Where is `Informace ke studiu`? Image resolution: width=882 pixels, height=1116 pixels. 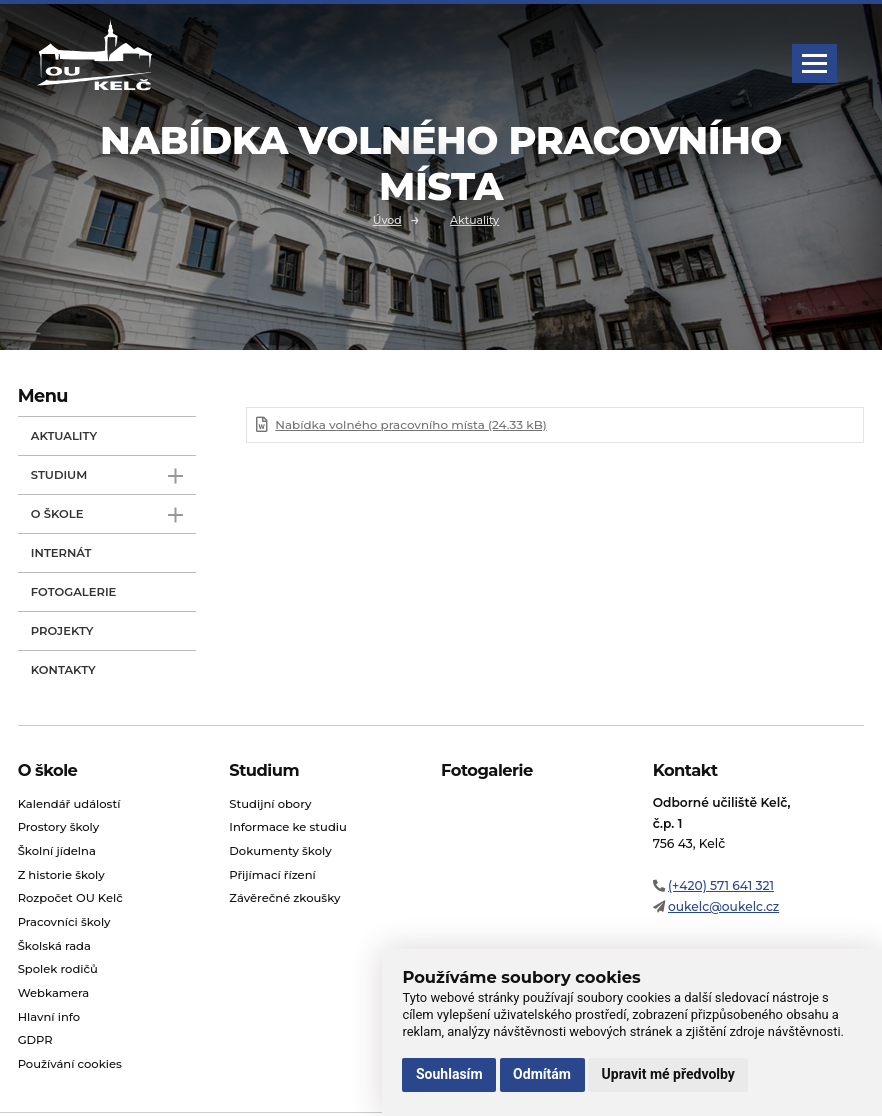 Informace ke studiu is located at coordinates (288, 827).